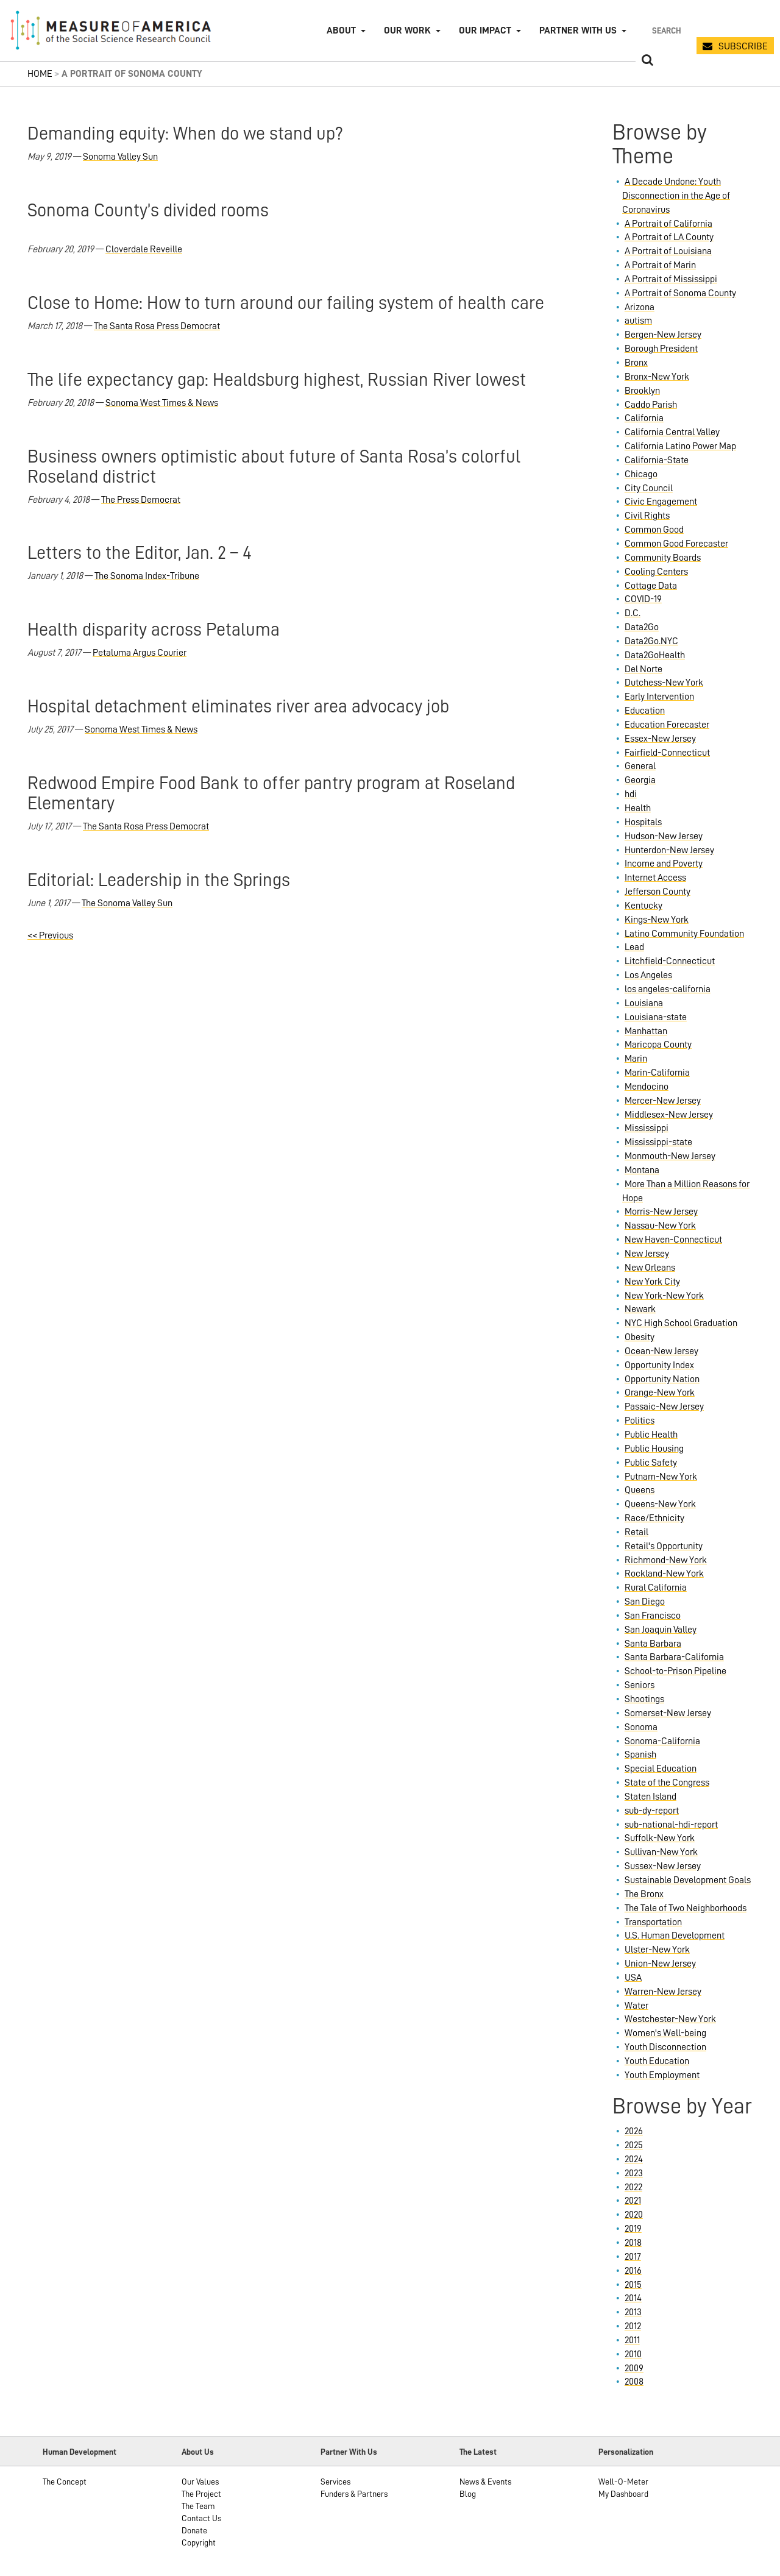 This screenshot has width=780, height=2576. What do you see at coordinates (485, 2481) in the screenshot?
I see `News & Events` at bounding box center [485, 2481].